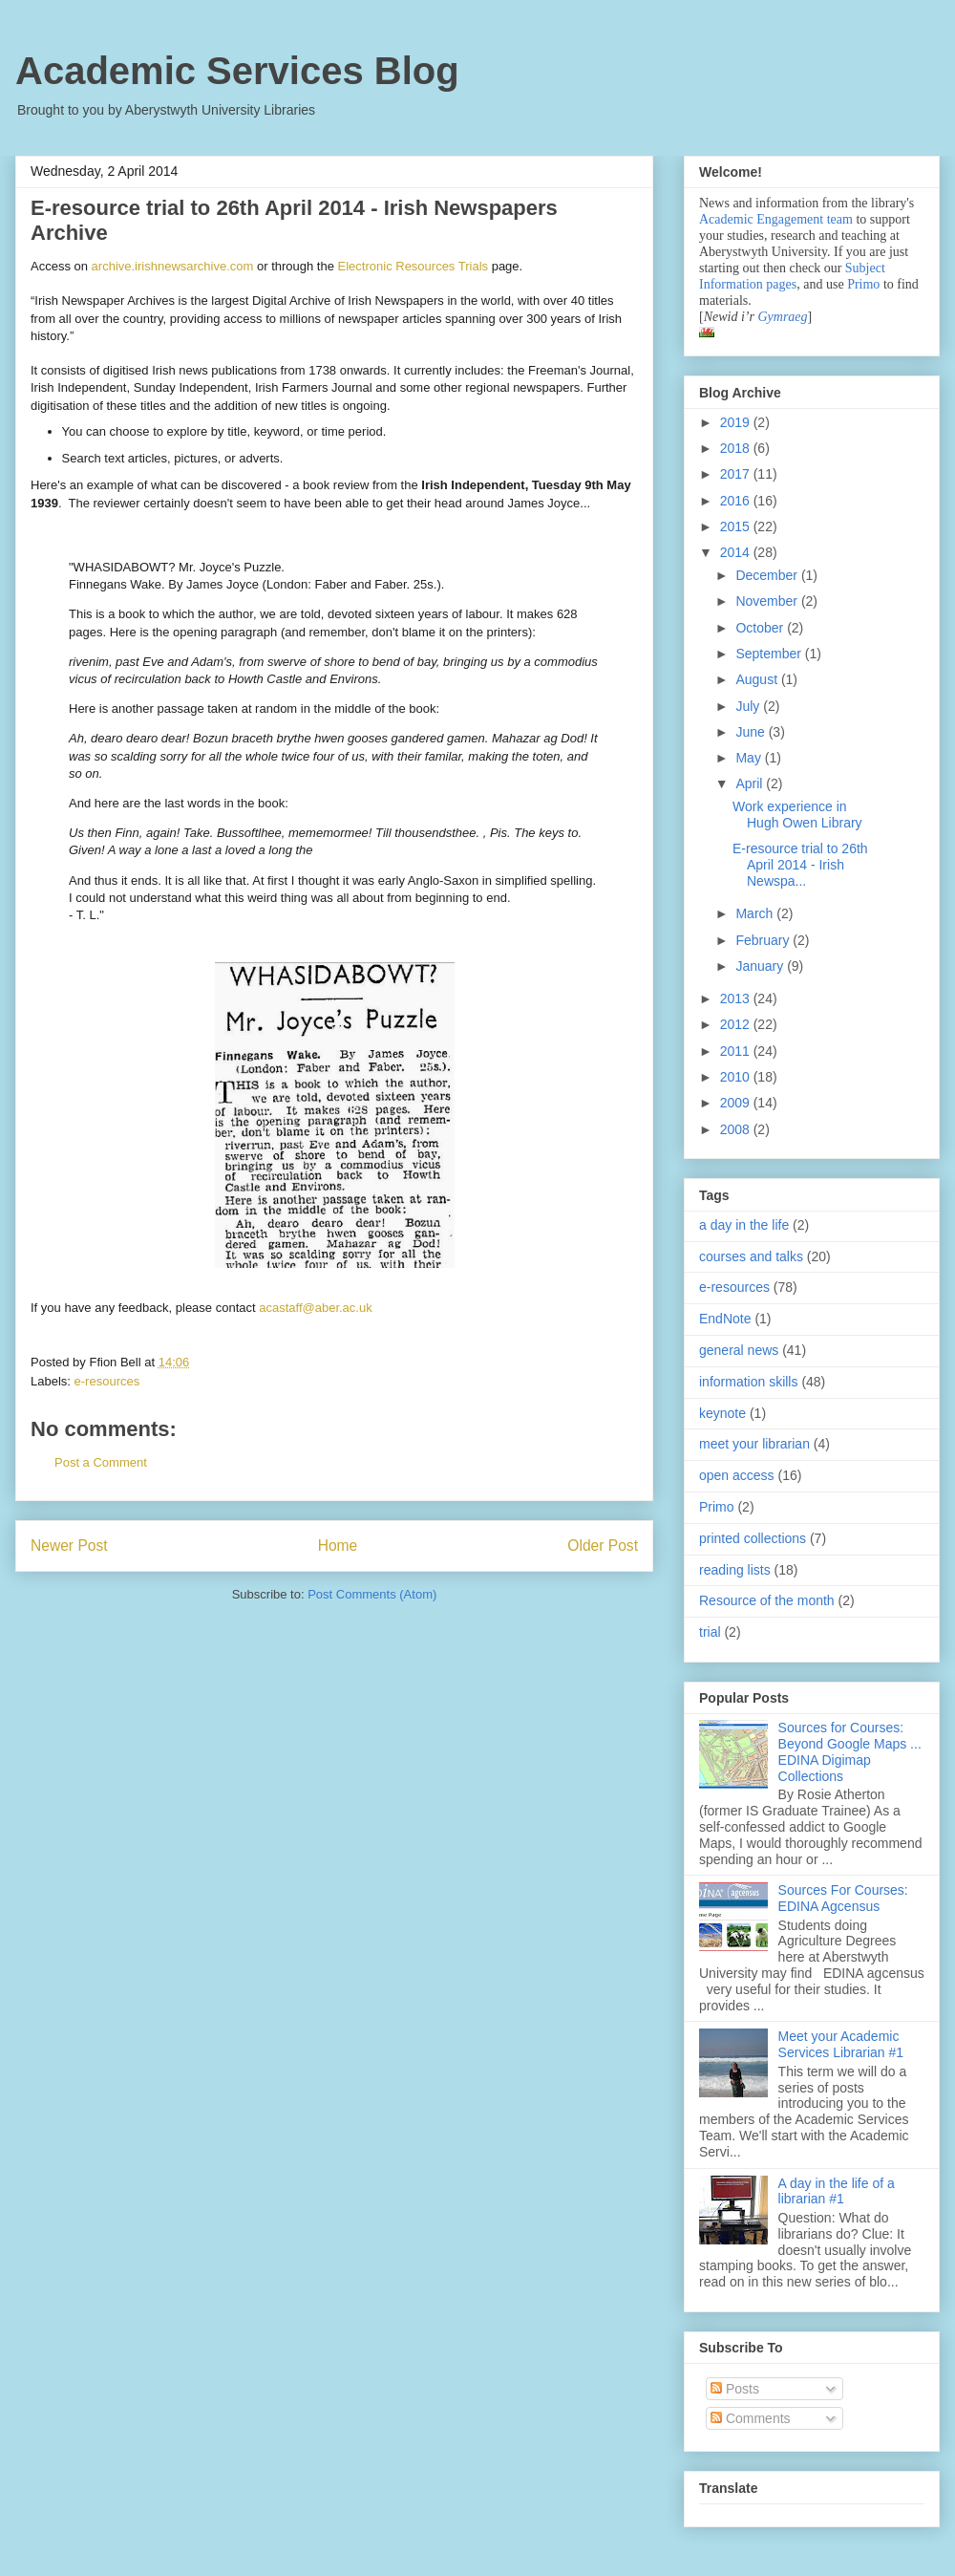 Image resolution: width=955 pixels, height=2576 pixels. I want to click on e-resources, so click(107, 1381).